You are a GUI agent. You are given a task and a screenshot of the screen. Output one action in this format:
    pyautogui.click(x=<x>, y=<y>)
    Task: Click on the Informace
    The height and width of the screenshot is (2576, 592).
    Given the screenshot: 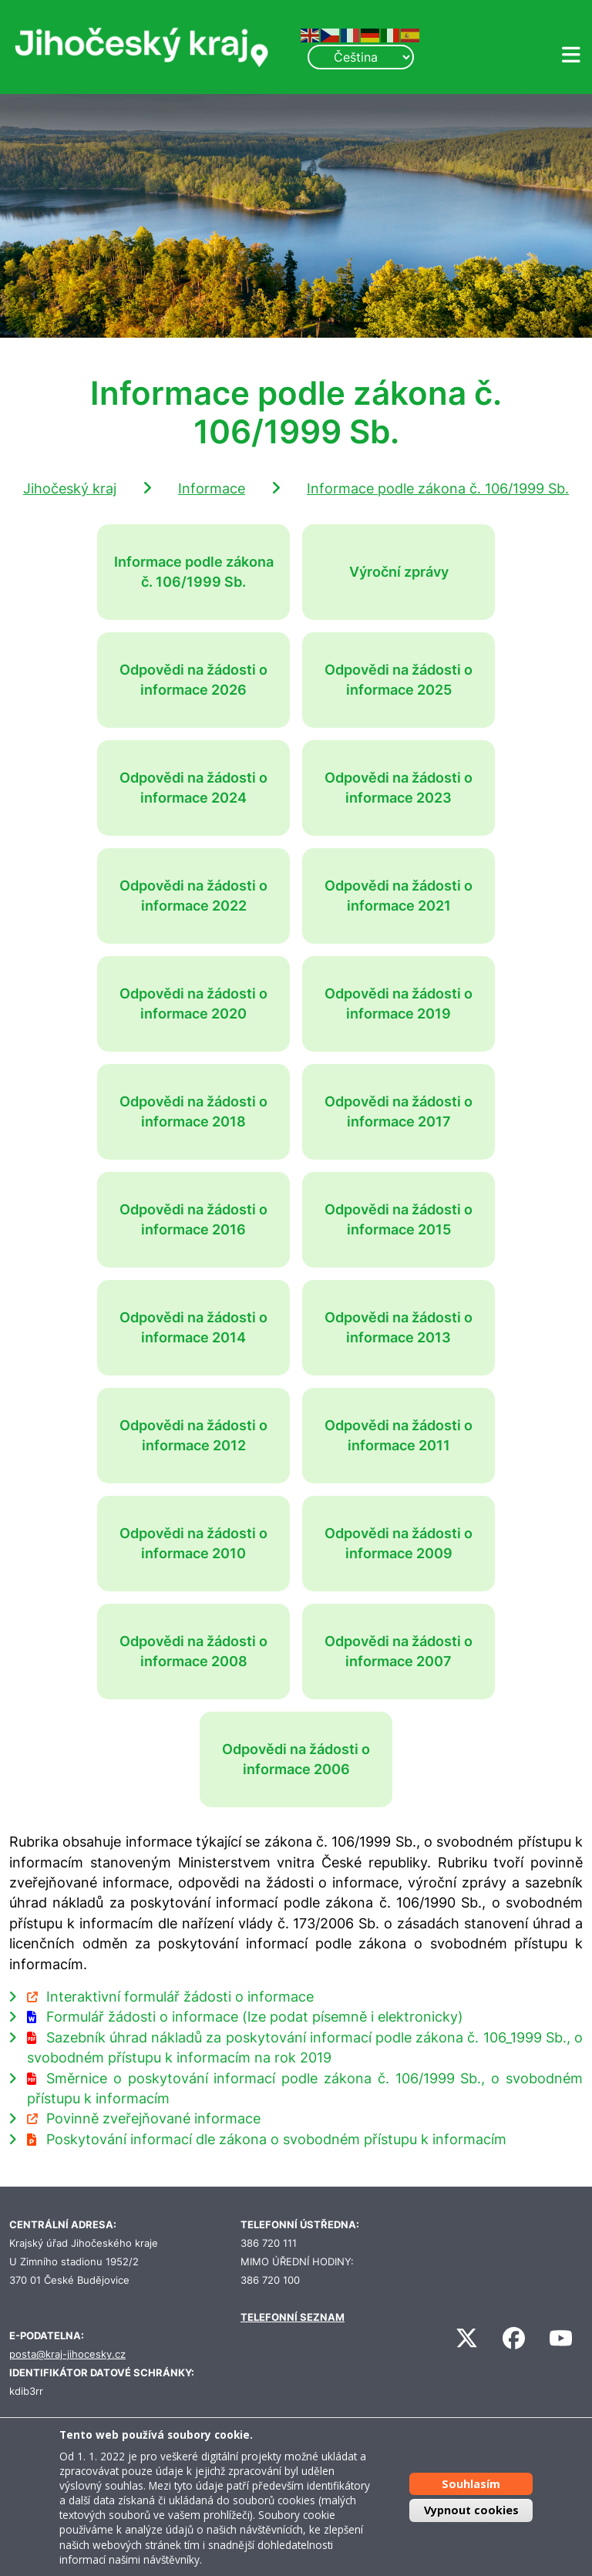 What is the action you would take?
    pyautogui.click(x=211, y=488)
    